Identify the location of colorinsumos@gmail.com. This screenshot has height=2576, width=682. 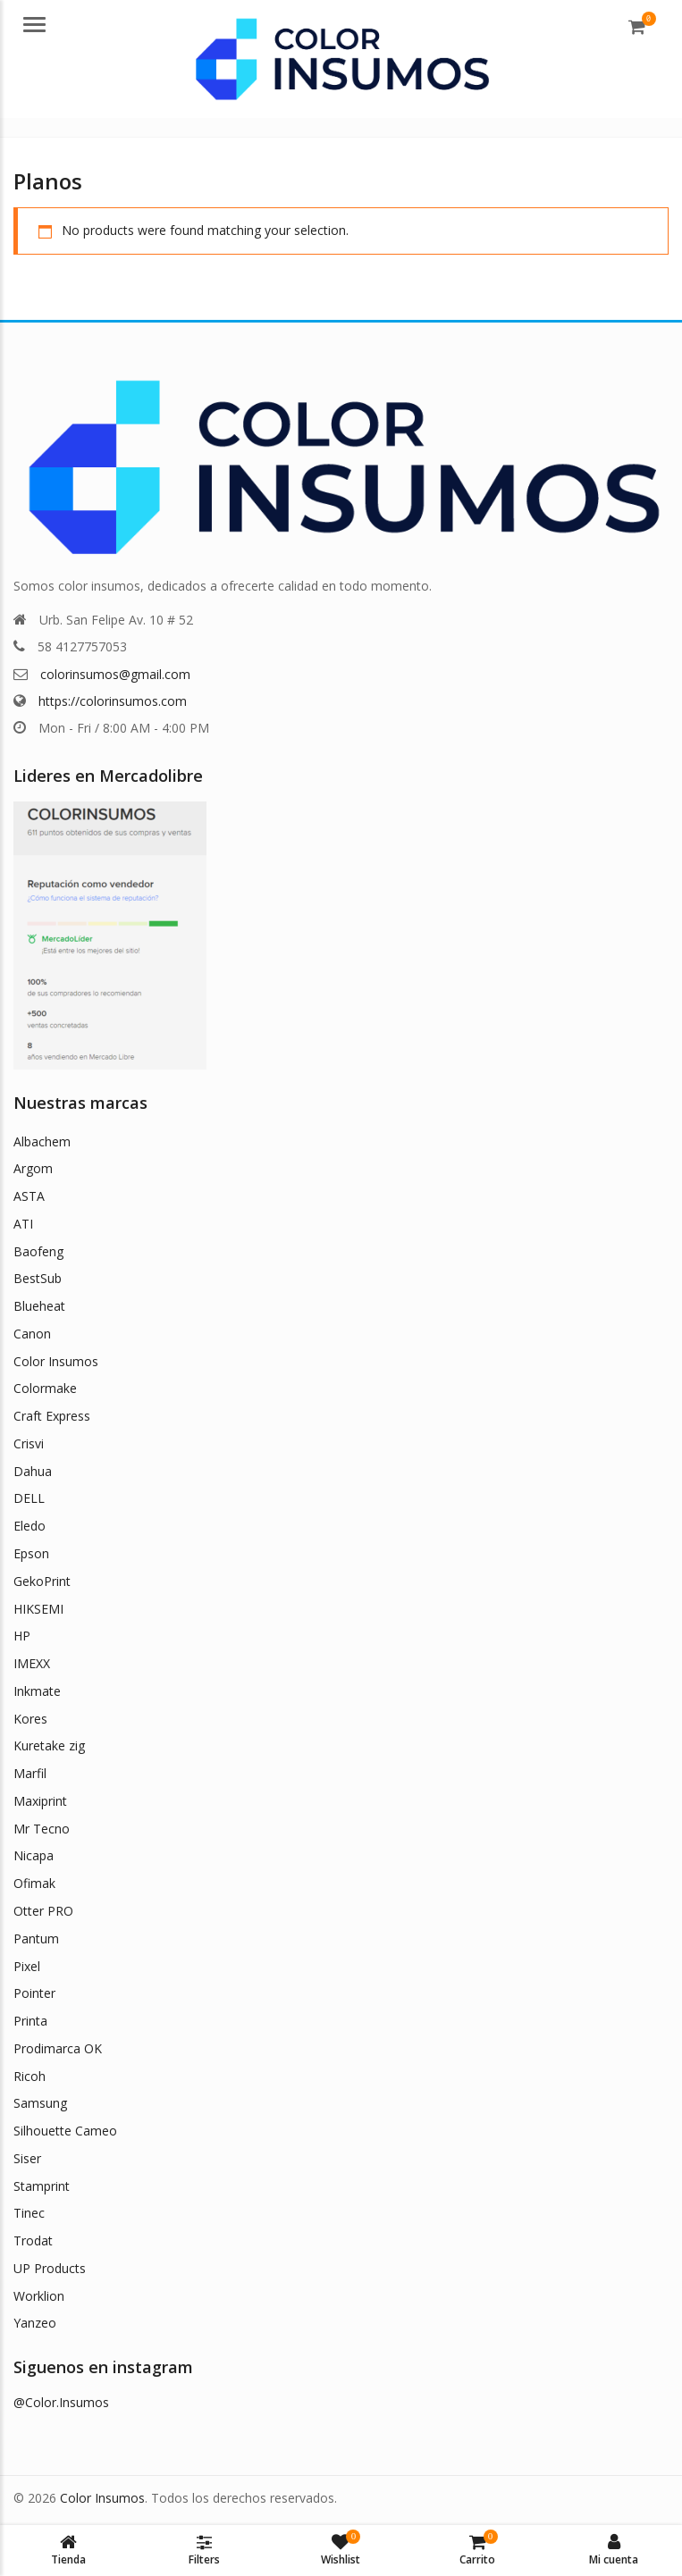
(115, 674).